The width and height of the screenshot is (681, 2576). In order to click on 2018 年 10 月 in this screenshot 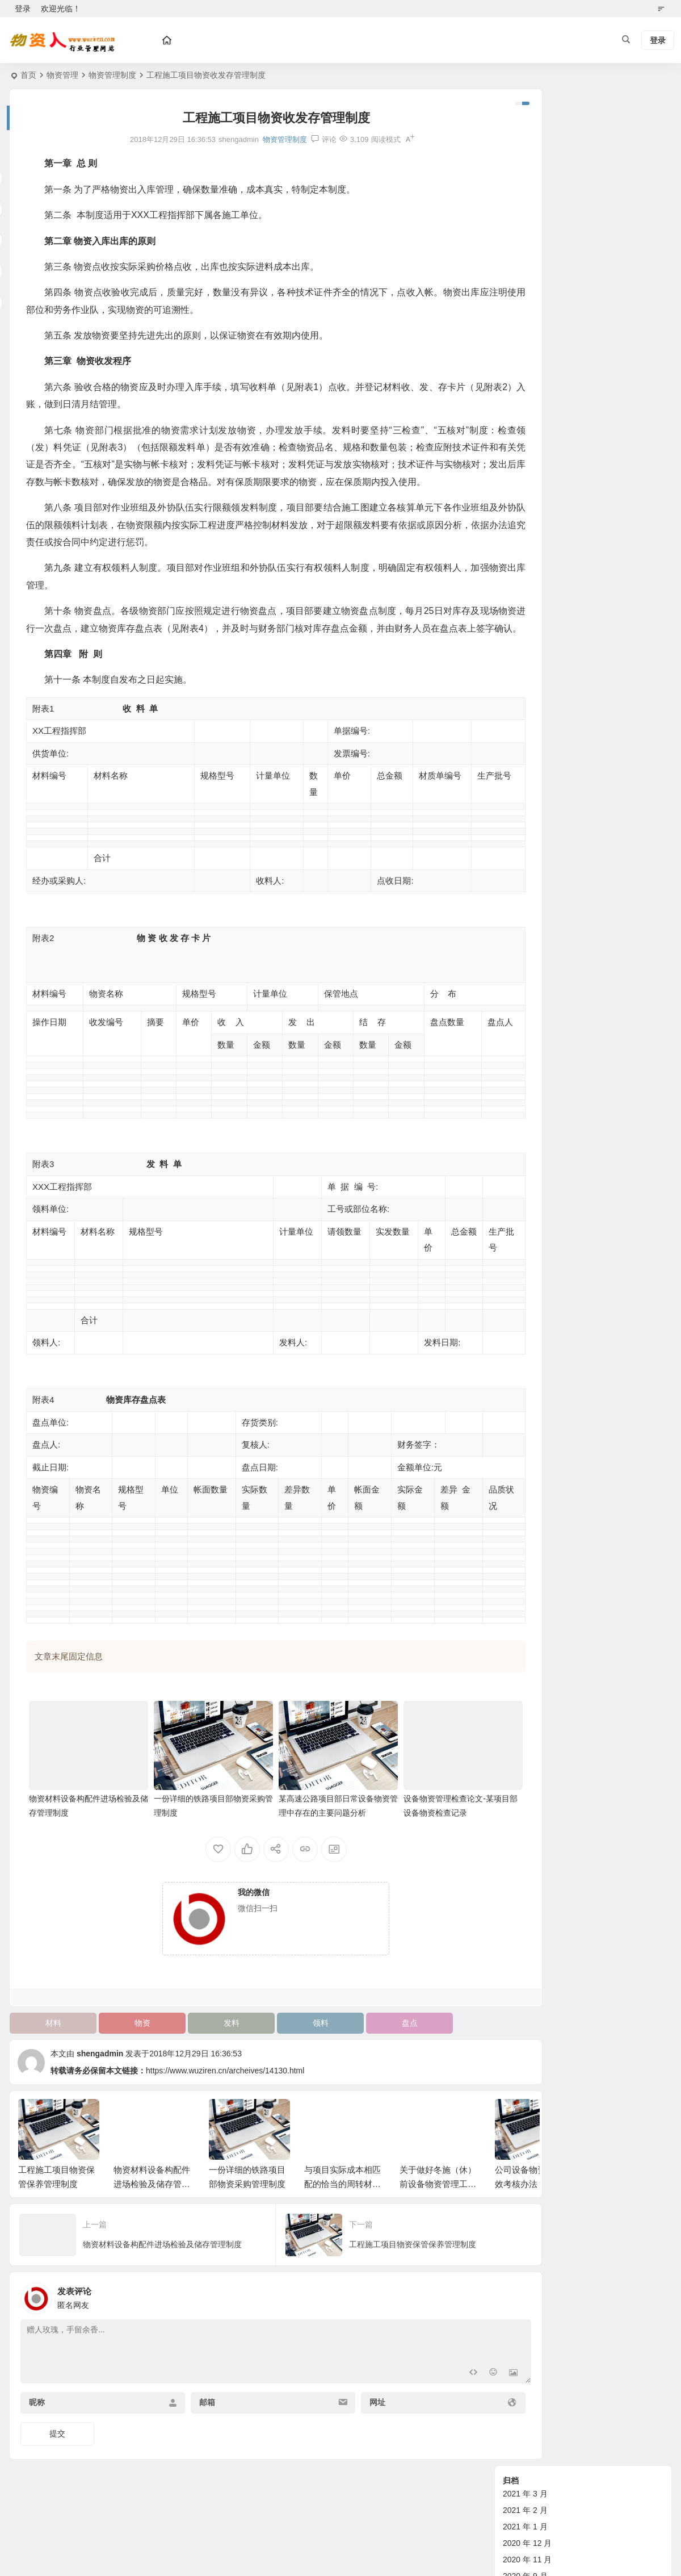, I will do `click(527, 330)`.